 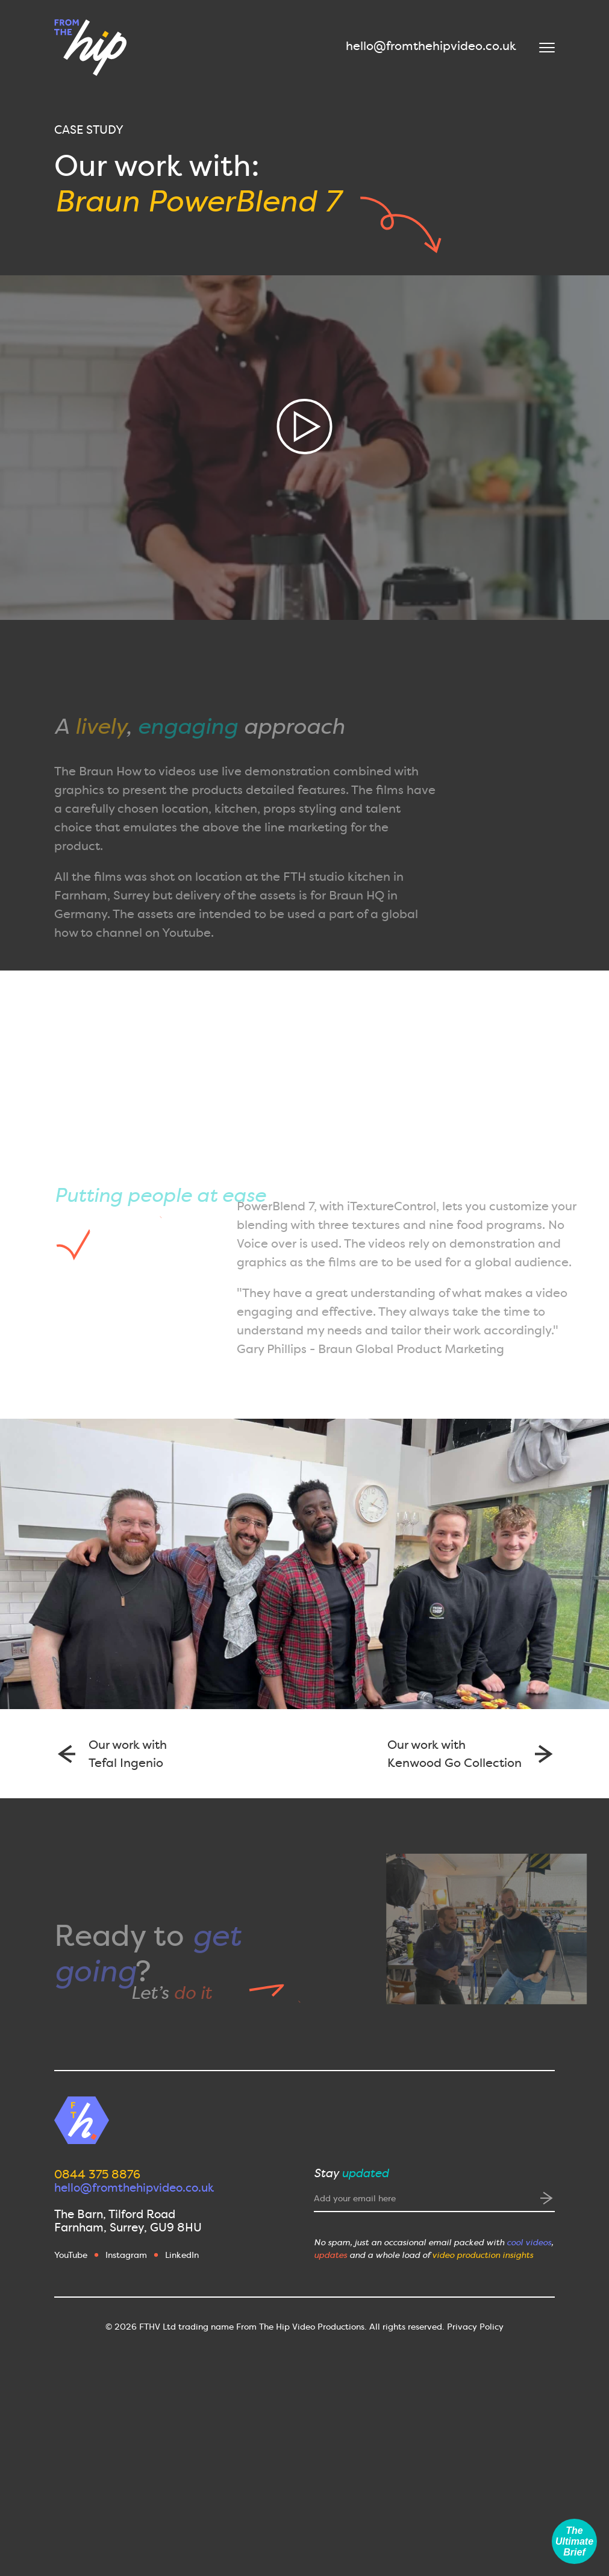 What do you see at coordinates (431, 46) in the screenshot?
I see `hello@fromthehipvideo.co.uk` at bounding box center [431, 46].